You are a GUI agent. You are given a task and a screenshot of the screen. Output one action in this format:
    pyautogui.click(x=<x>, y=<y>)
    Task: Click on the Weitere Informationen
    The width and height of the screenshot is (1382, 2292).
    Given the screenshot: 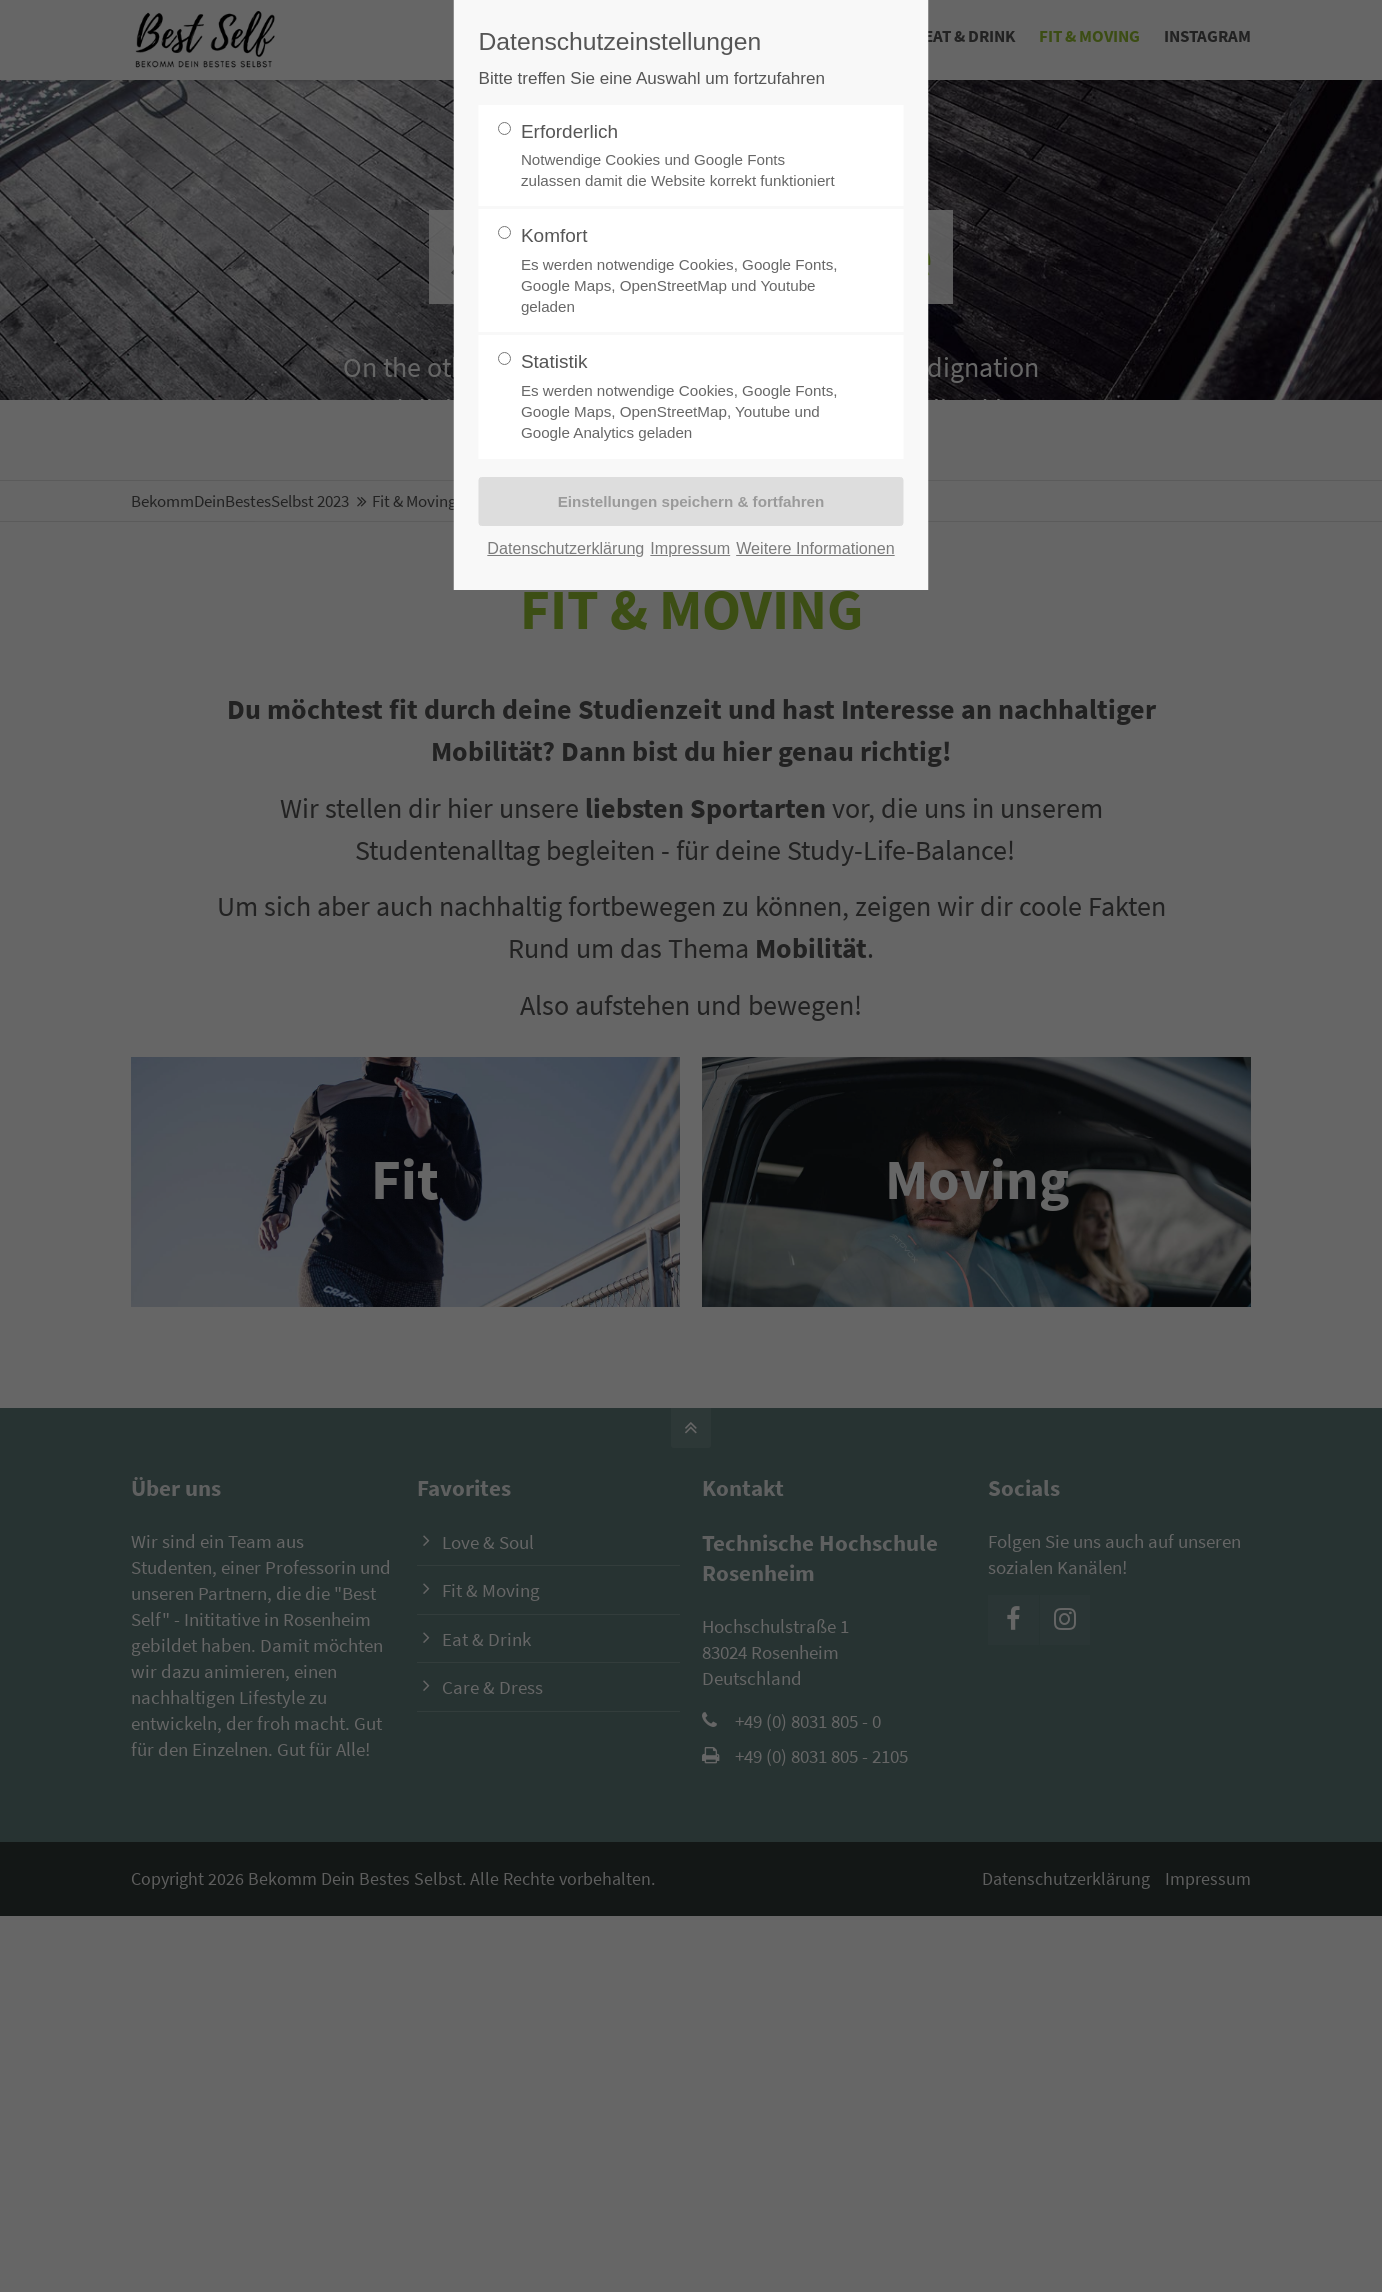 What is the action you would take?
    pyautogui.click(x=815, y=548)
    